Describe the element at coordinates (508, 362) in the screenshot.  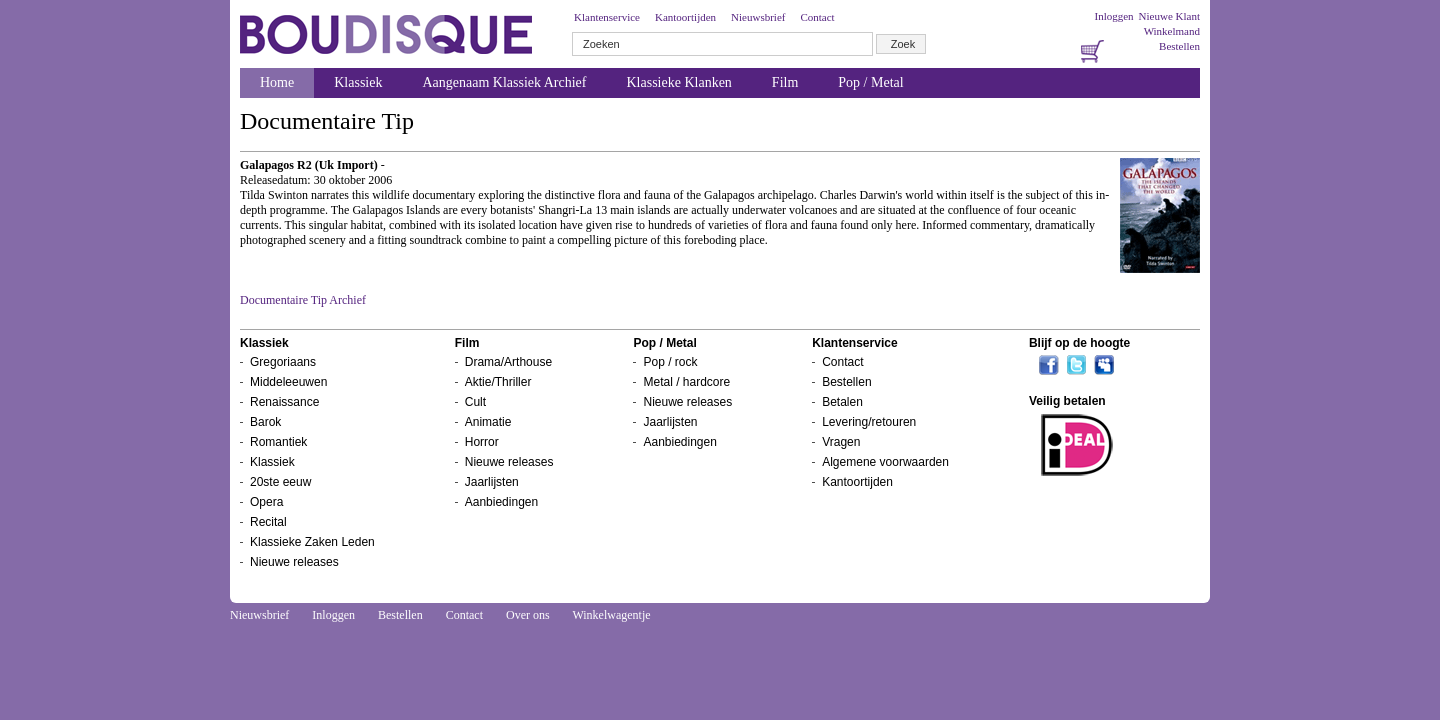
I see `Drama/Arthouse` at that location.